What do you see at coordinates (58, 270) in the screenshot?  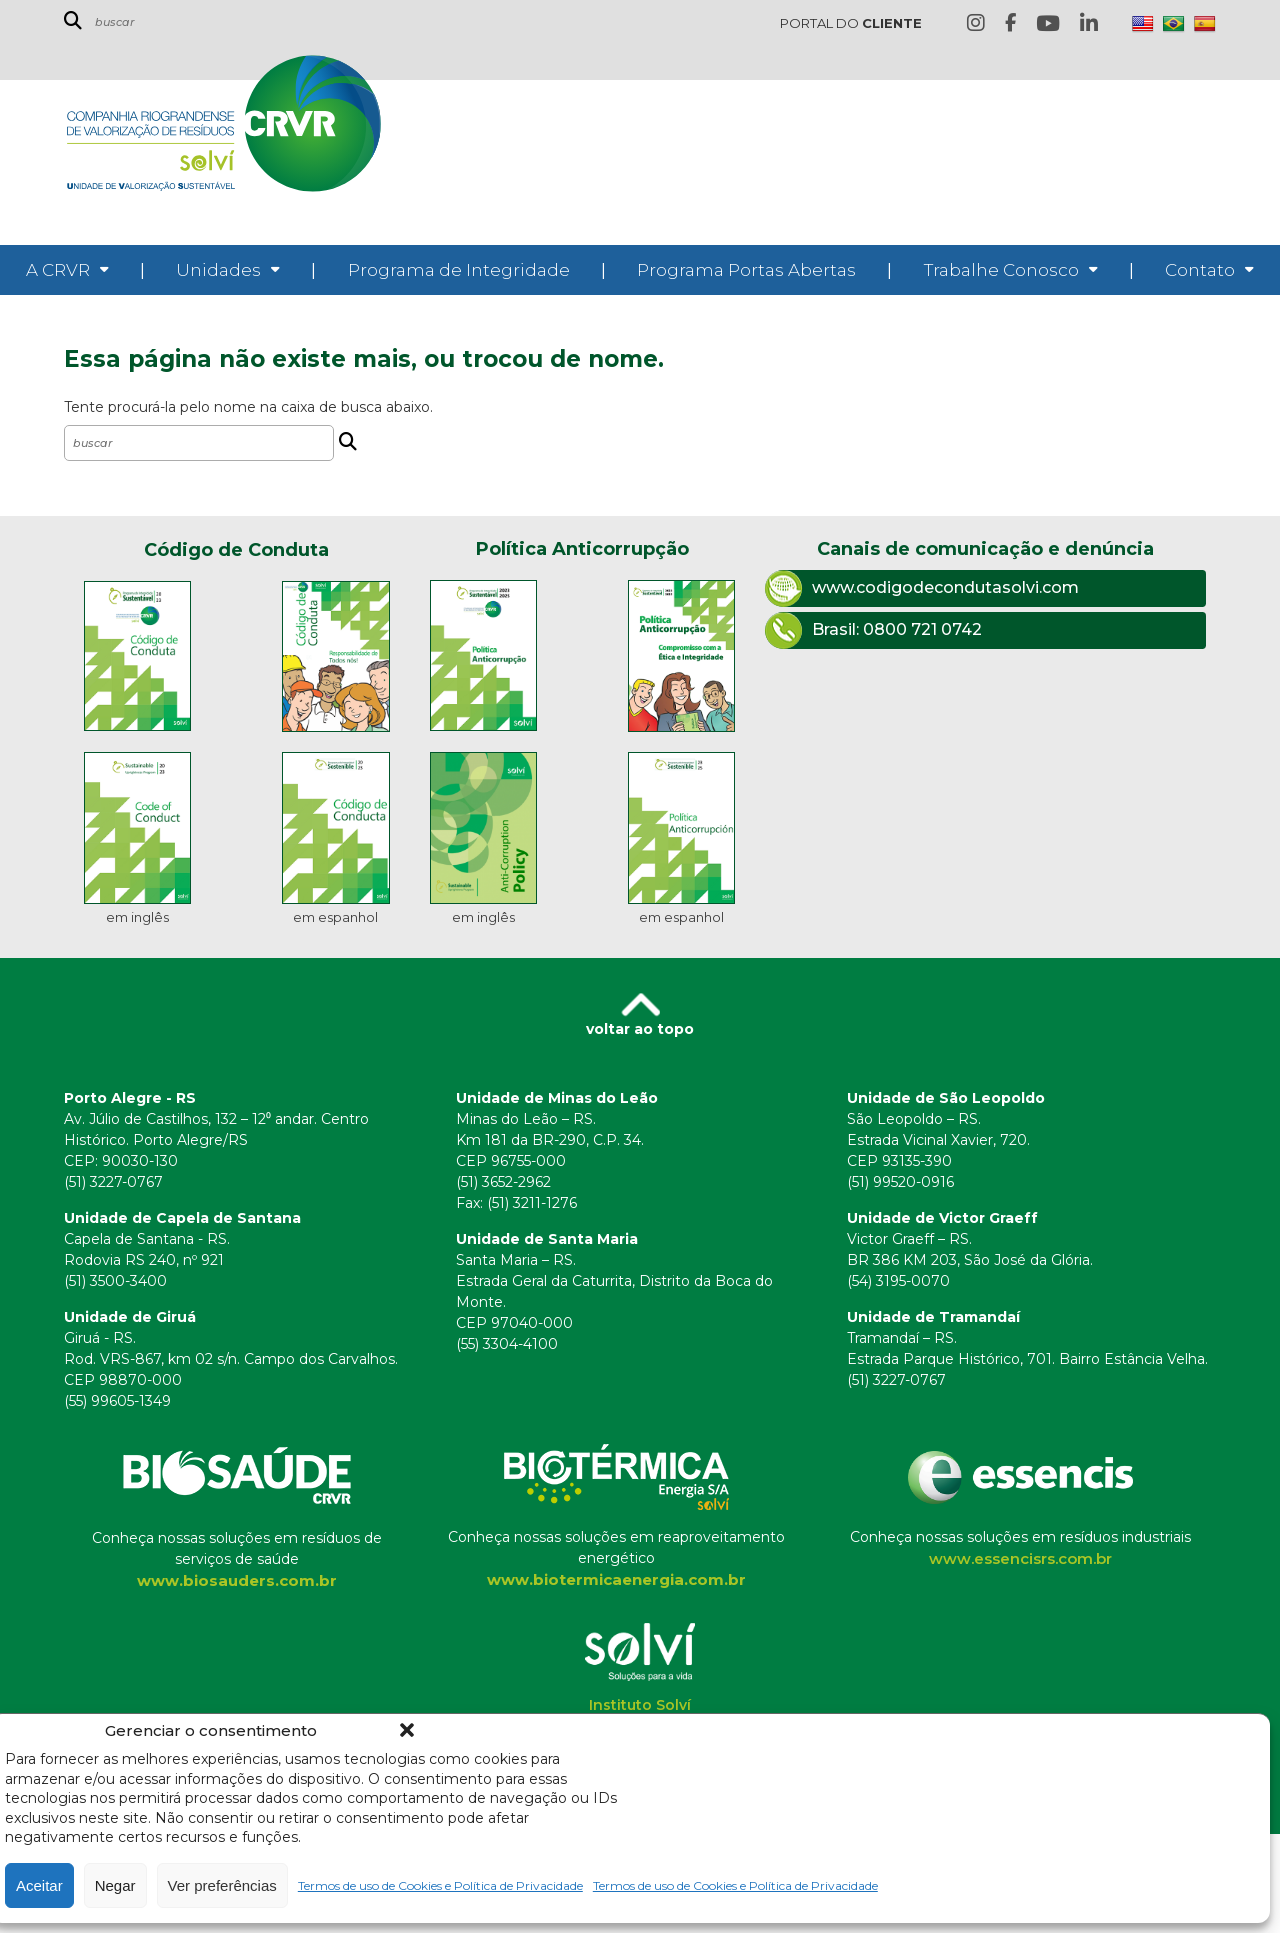 I see `A CRVR` at bounding box center [58, 270].